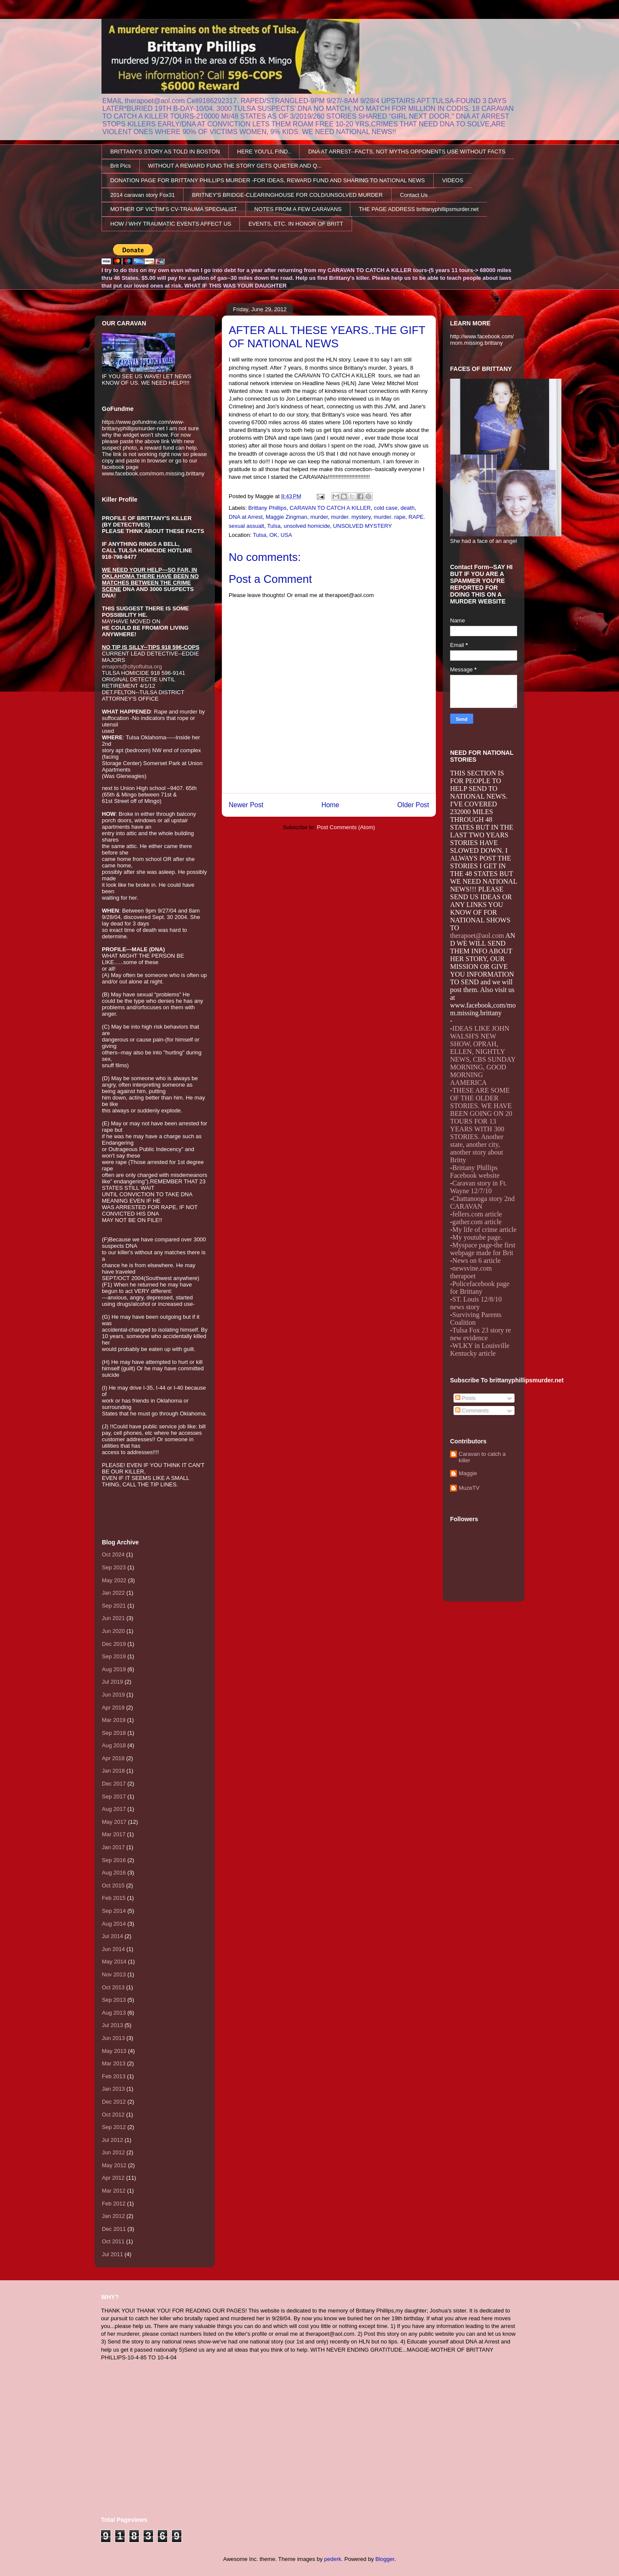 Image resolution: width=619 pixels, height=2576 pixels. What do you see at coordinates (120, 165) in the screenshot?
I see `Brit Pics` at bounding box center [120, 165].